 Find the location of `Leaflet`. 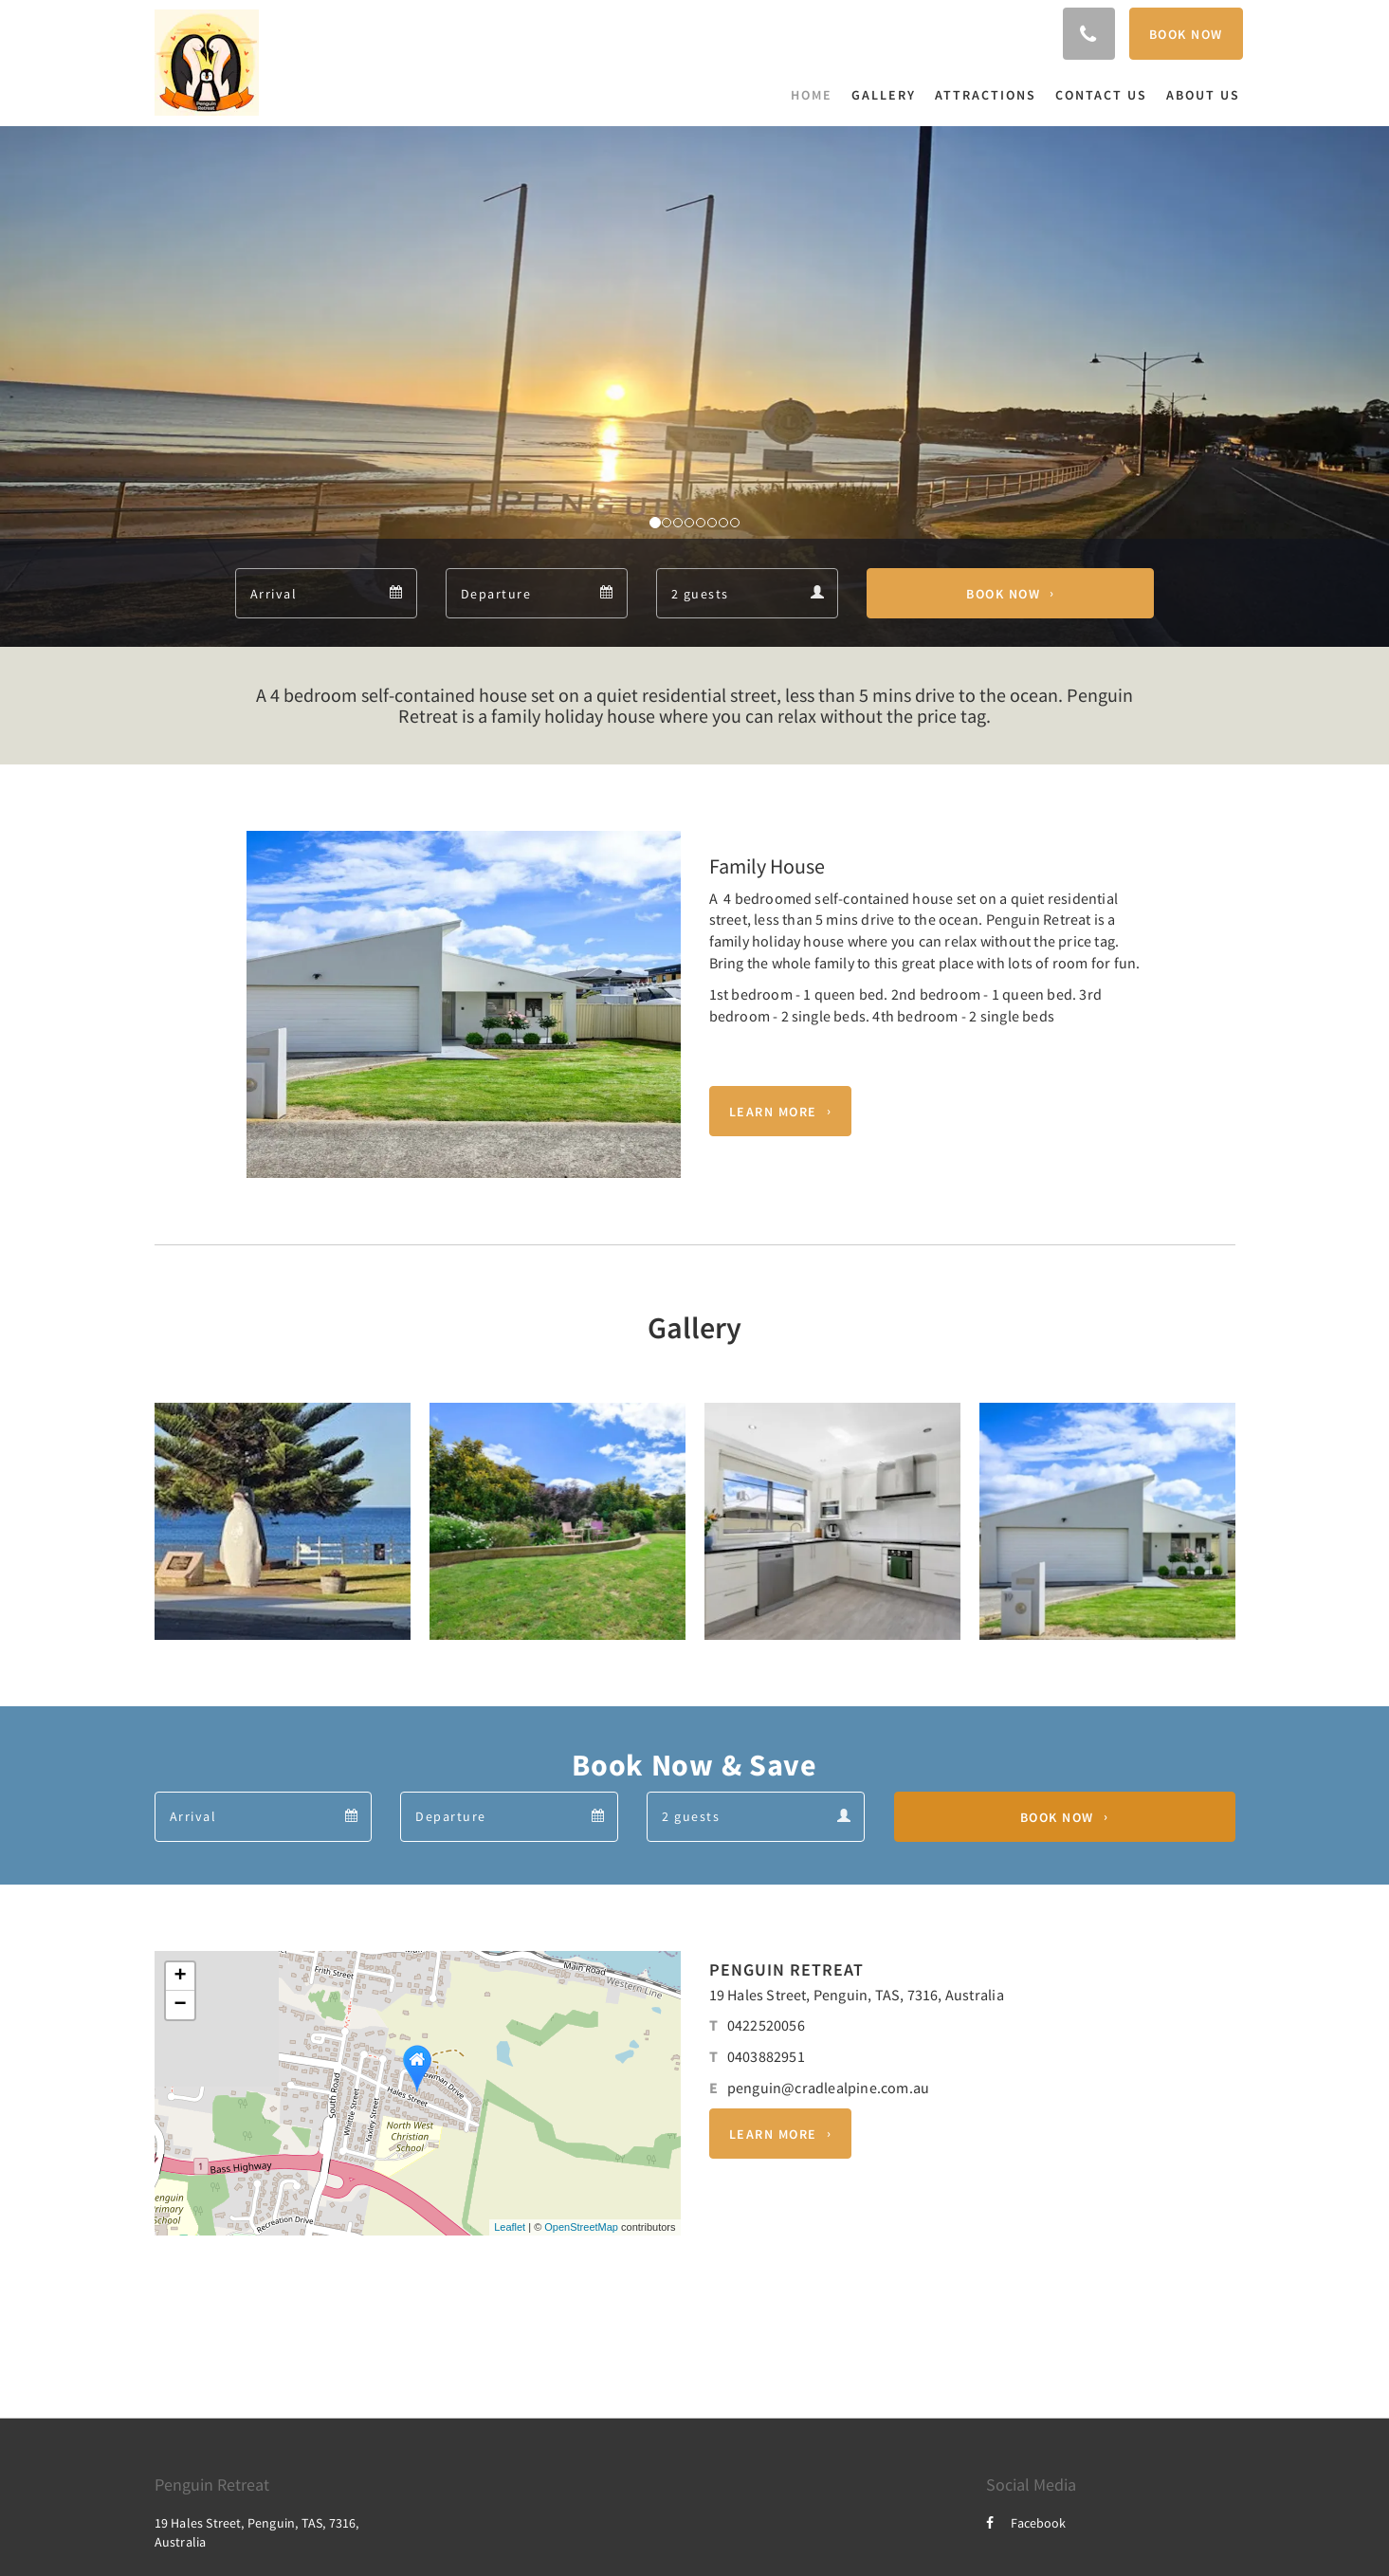

Leaflet is located at coordinates (509, 2227).